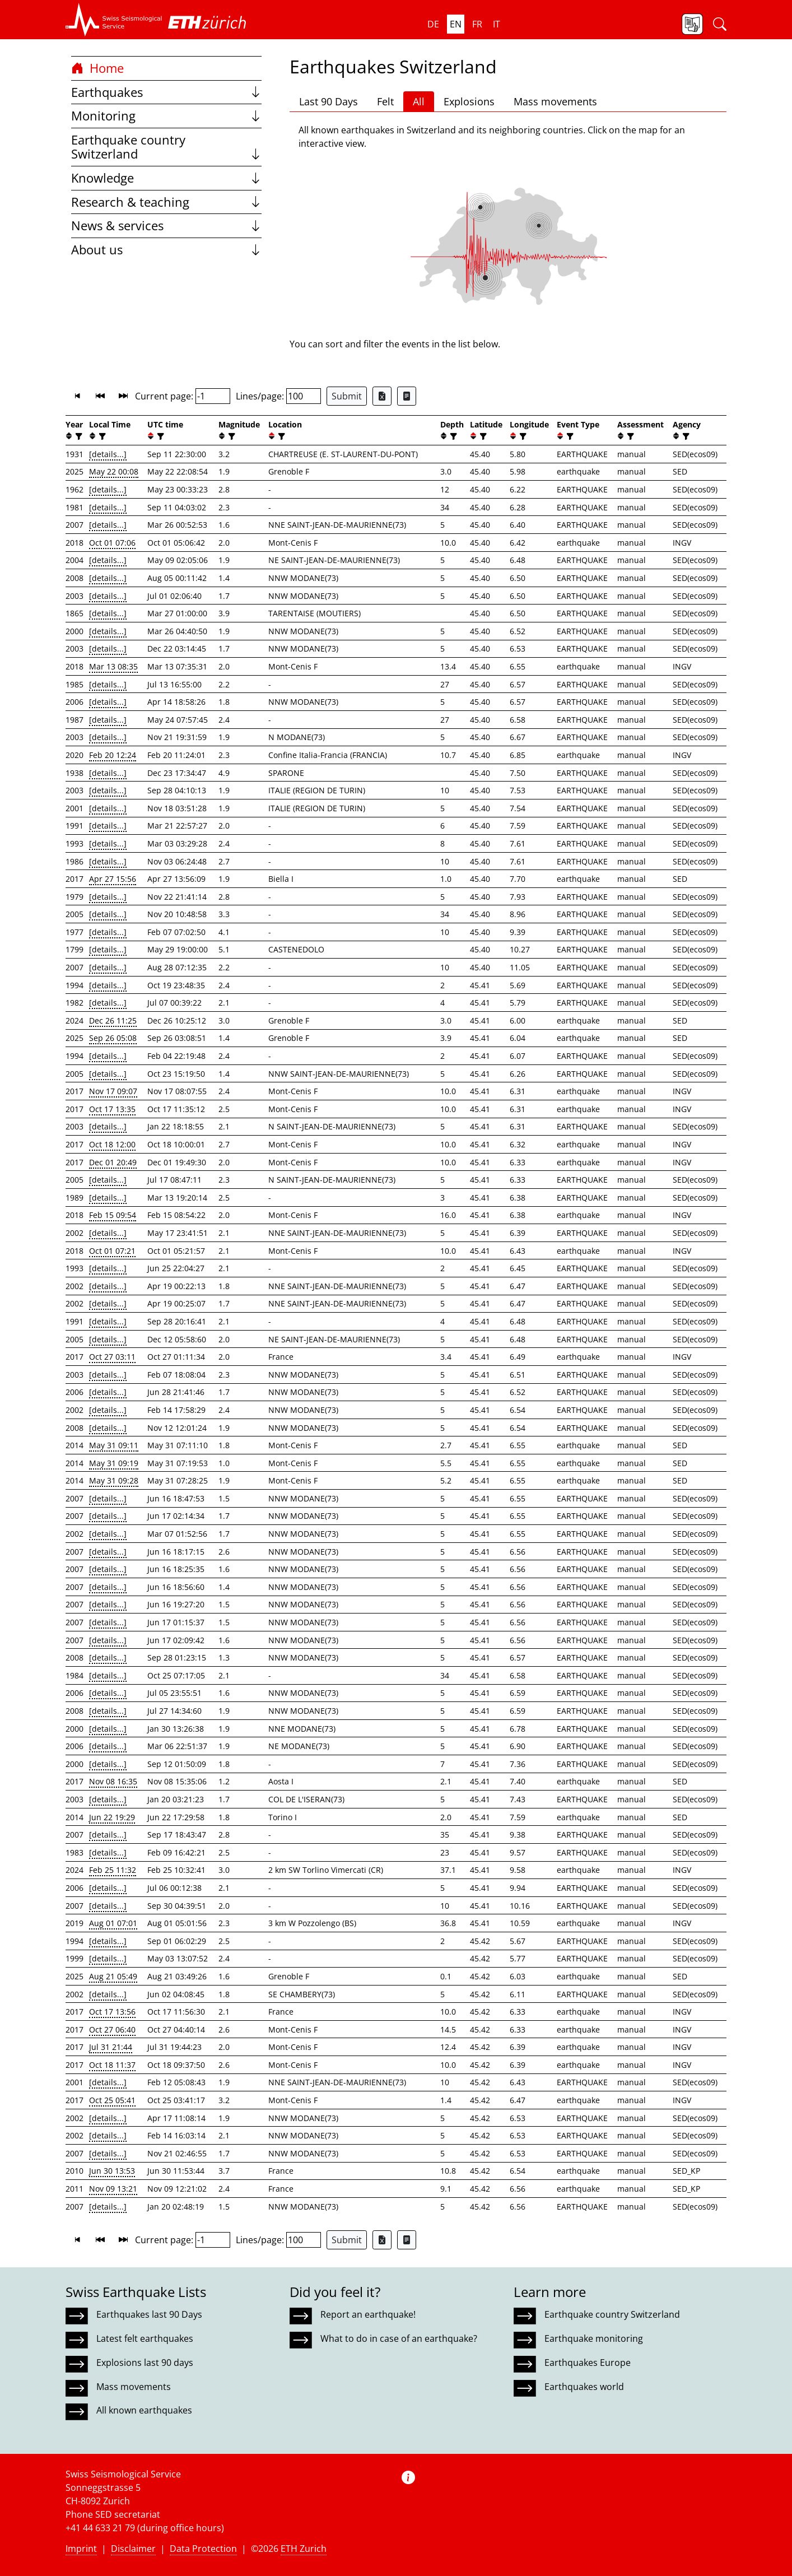  I want to click on News & services, so click(166, 225).